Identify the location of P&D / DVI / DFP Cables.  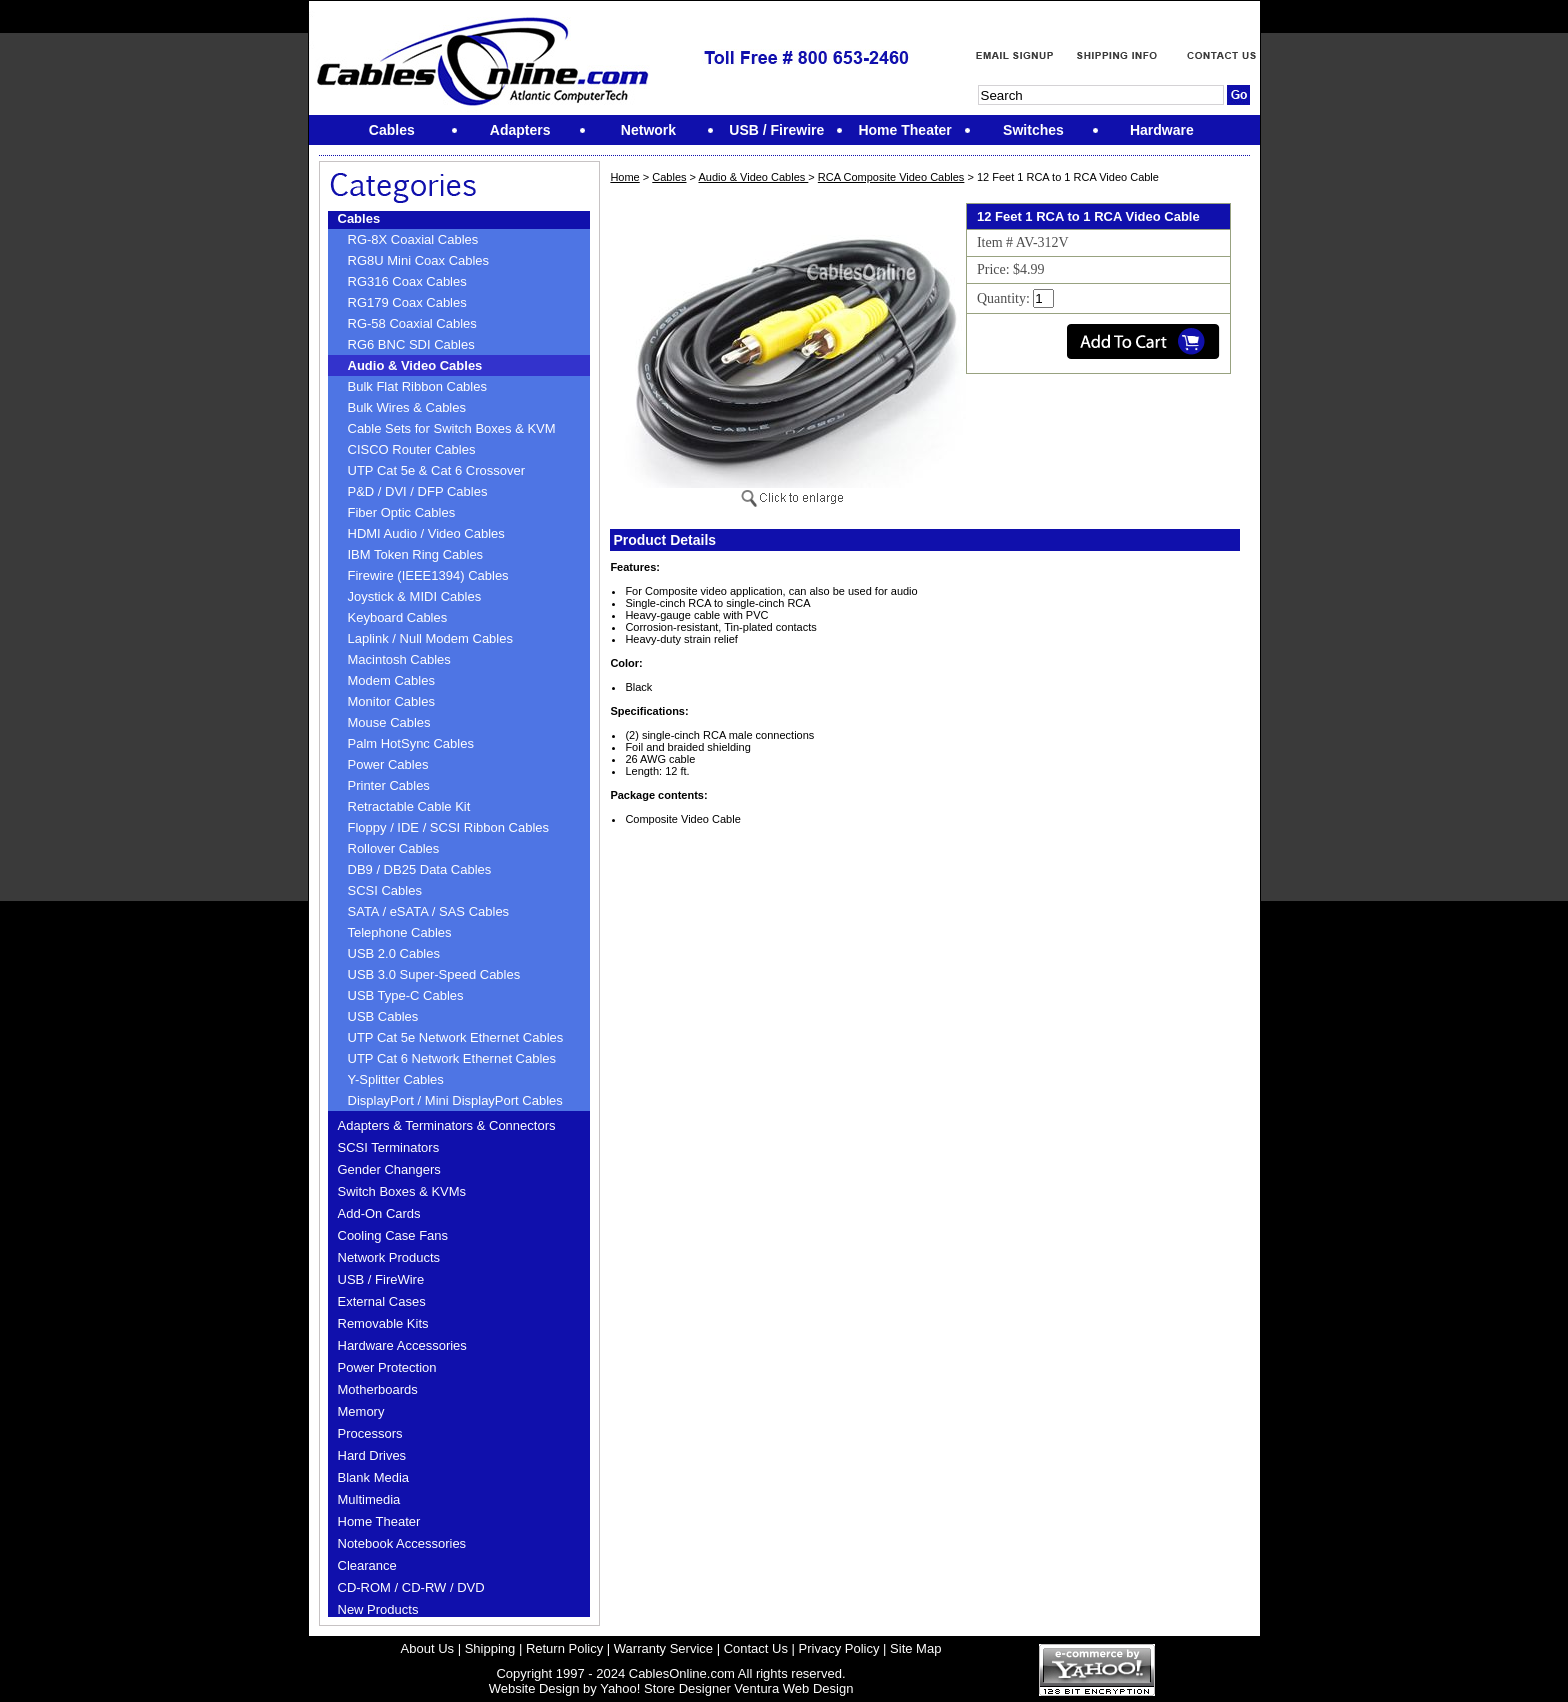
(418, 491).